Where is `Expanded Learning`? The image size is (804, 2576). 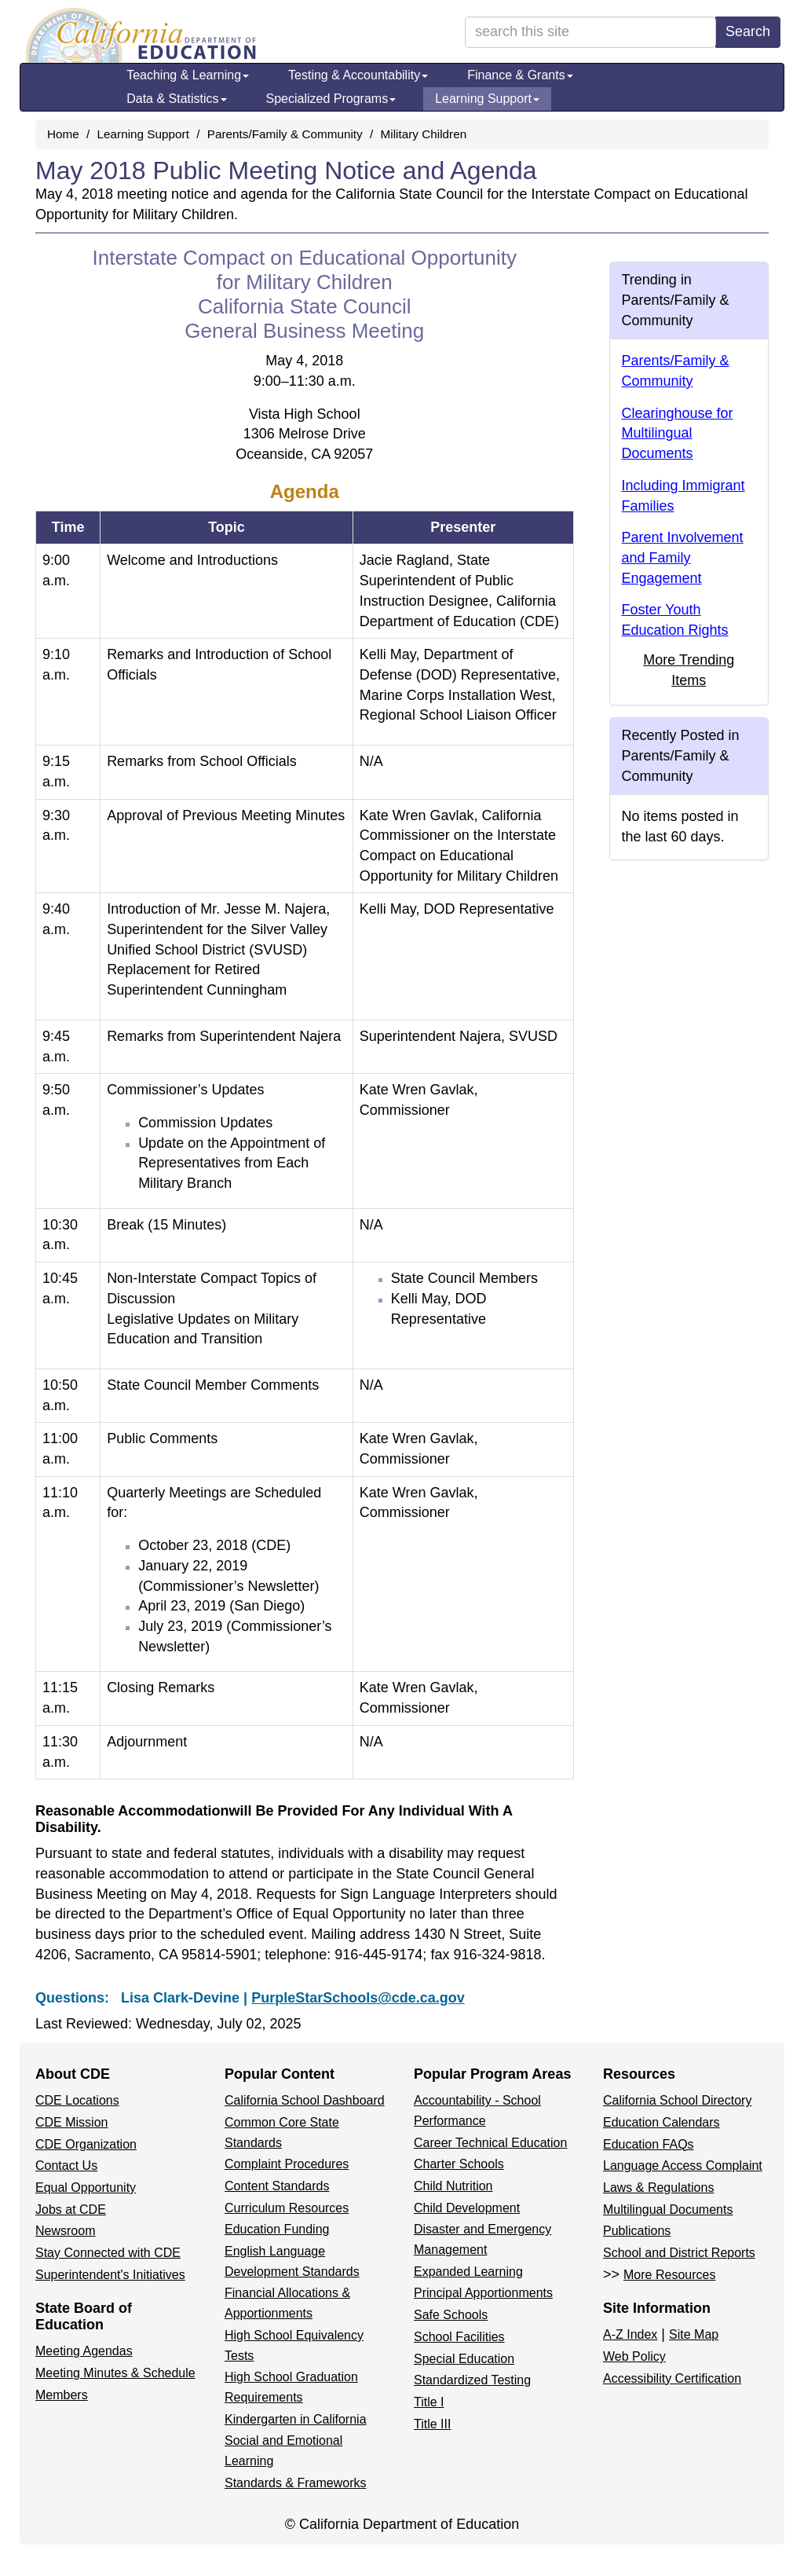
Expanded Learning is located at coordinates (468, 2271).